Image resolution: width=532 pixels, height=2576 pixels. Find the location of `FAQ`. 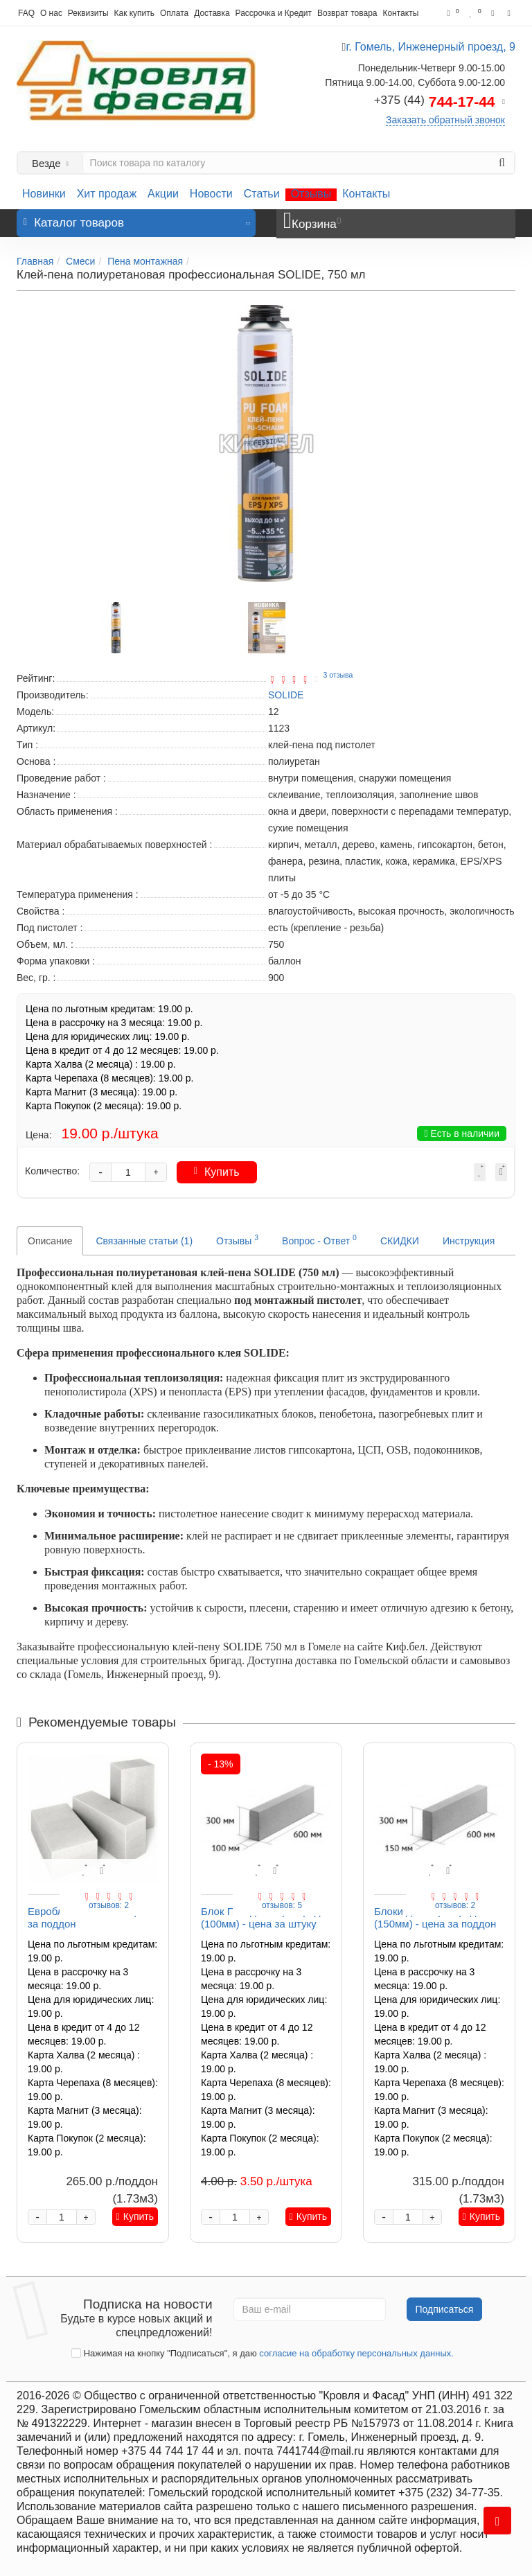

FAQ is located at coordinates (26, 13).